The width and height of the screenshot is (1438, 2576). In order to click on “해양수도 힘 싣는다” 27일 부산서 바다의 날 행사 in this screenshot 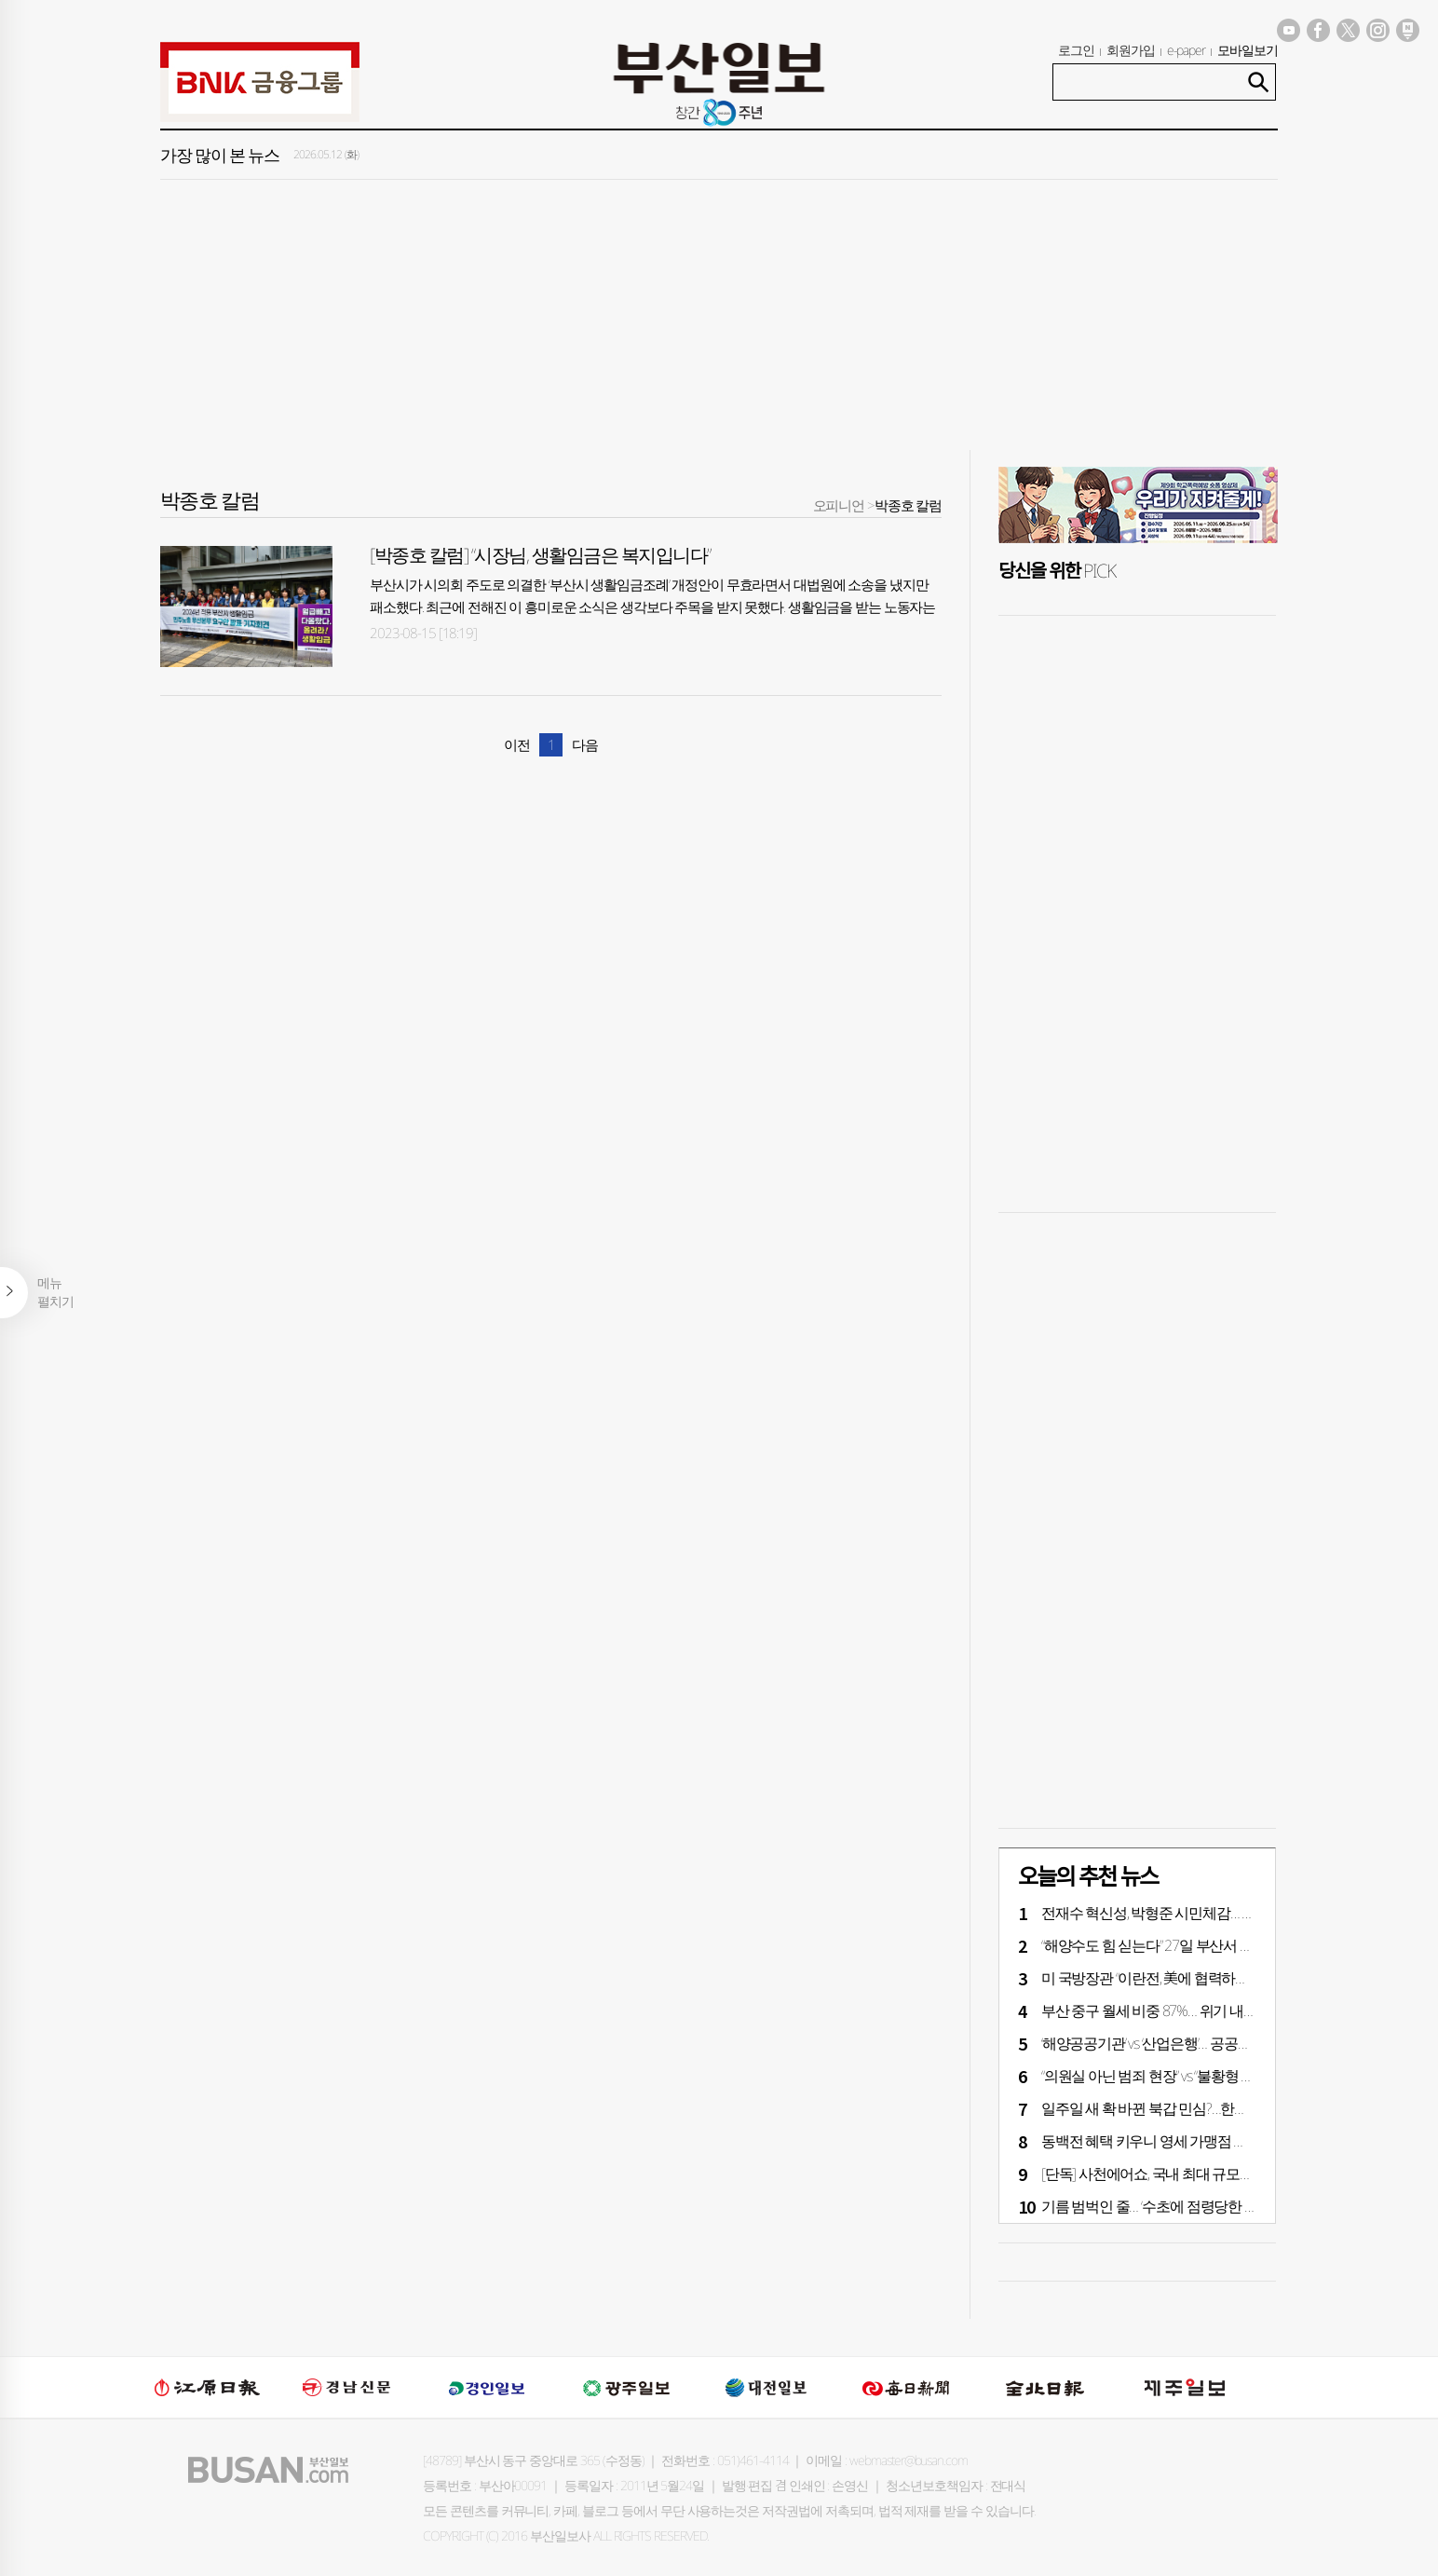, I will do `click(1184, 1945)`.